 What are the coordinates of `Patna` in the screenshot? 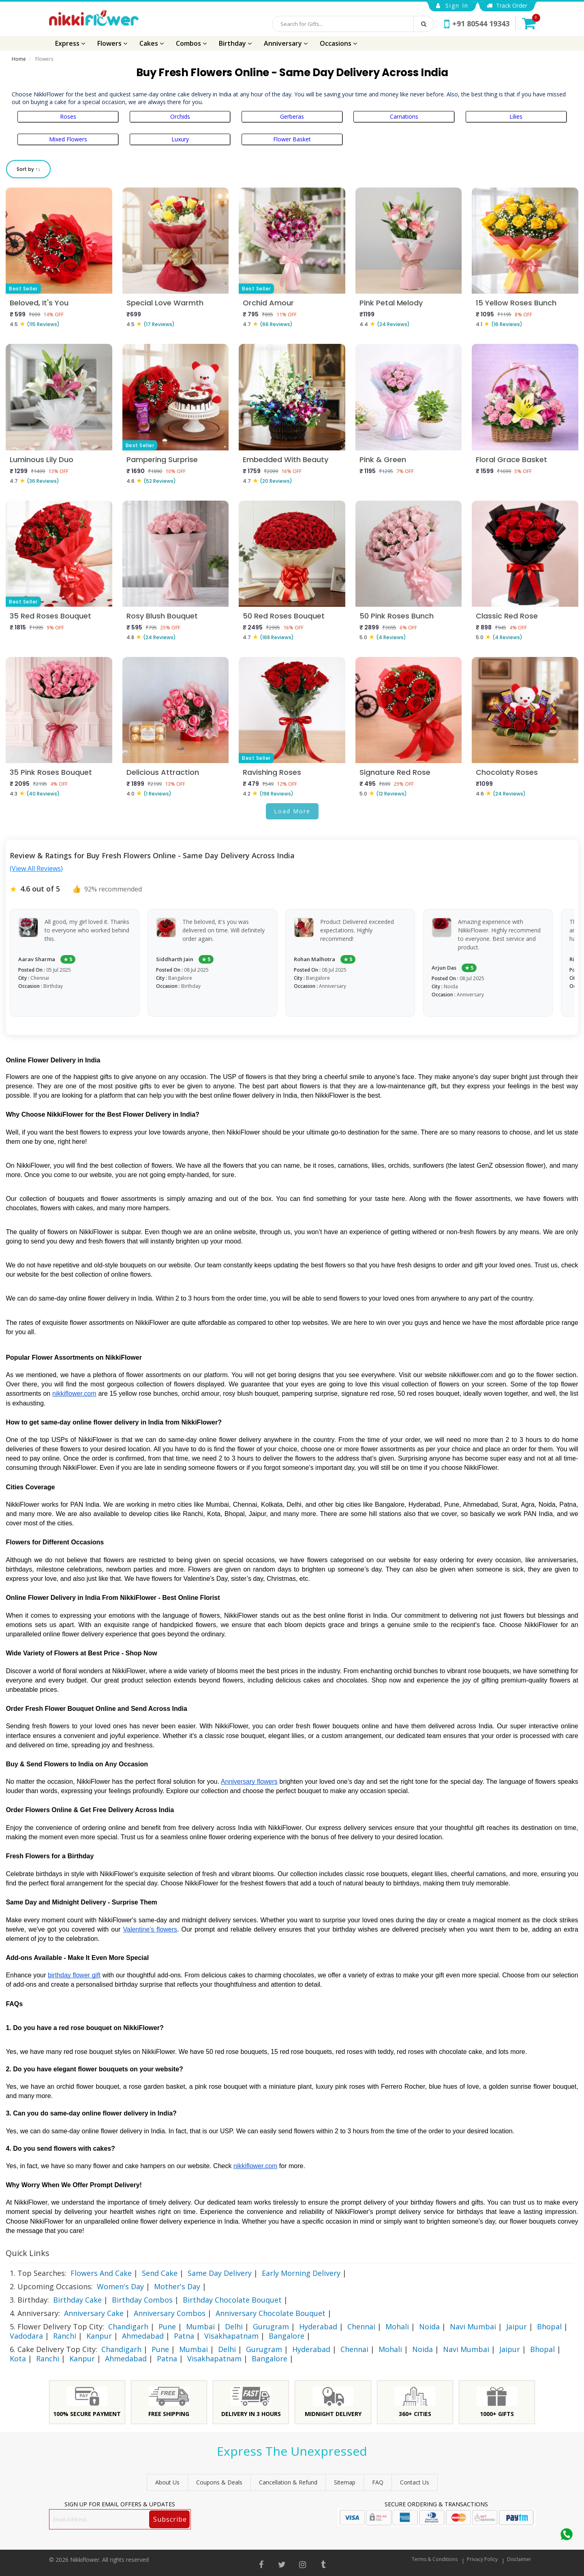 It's located at (184, 2336).